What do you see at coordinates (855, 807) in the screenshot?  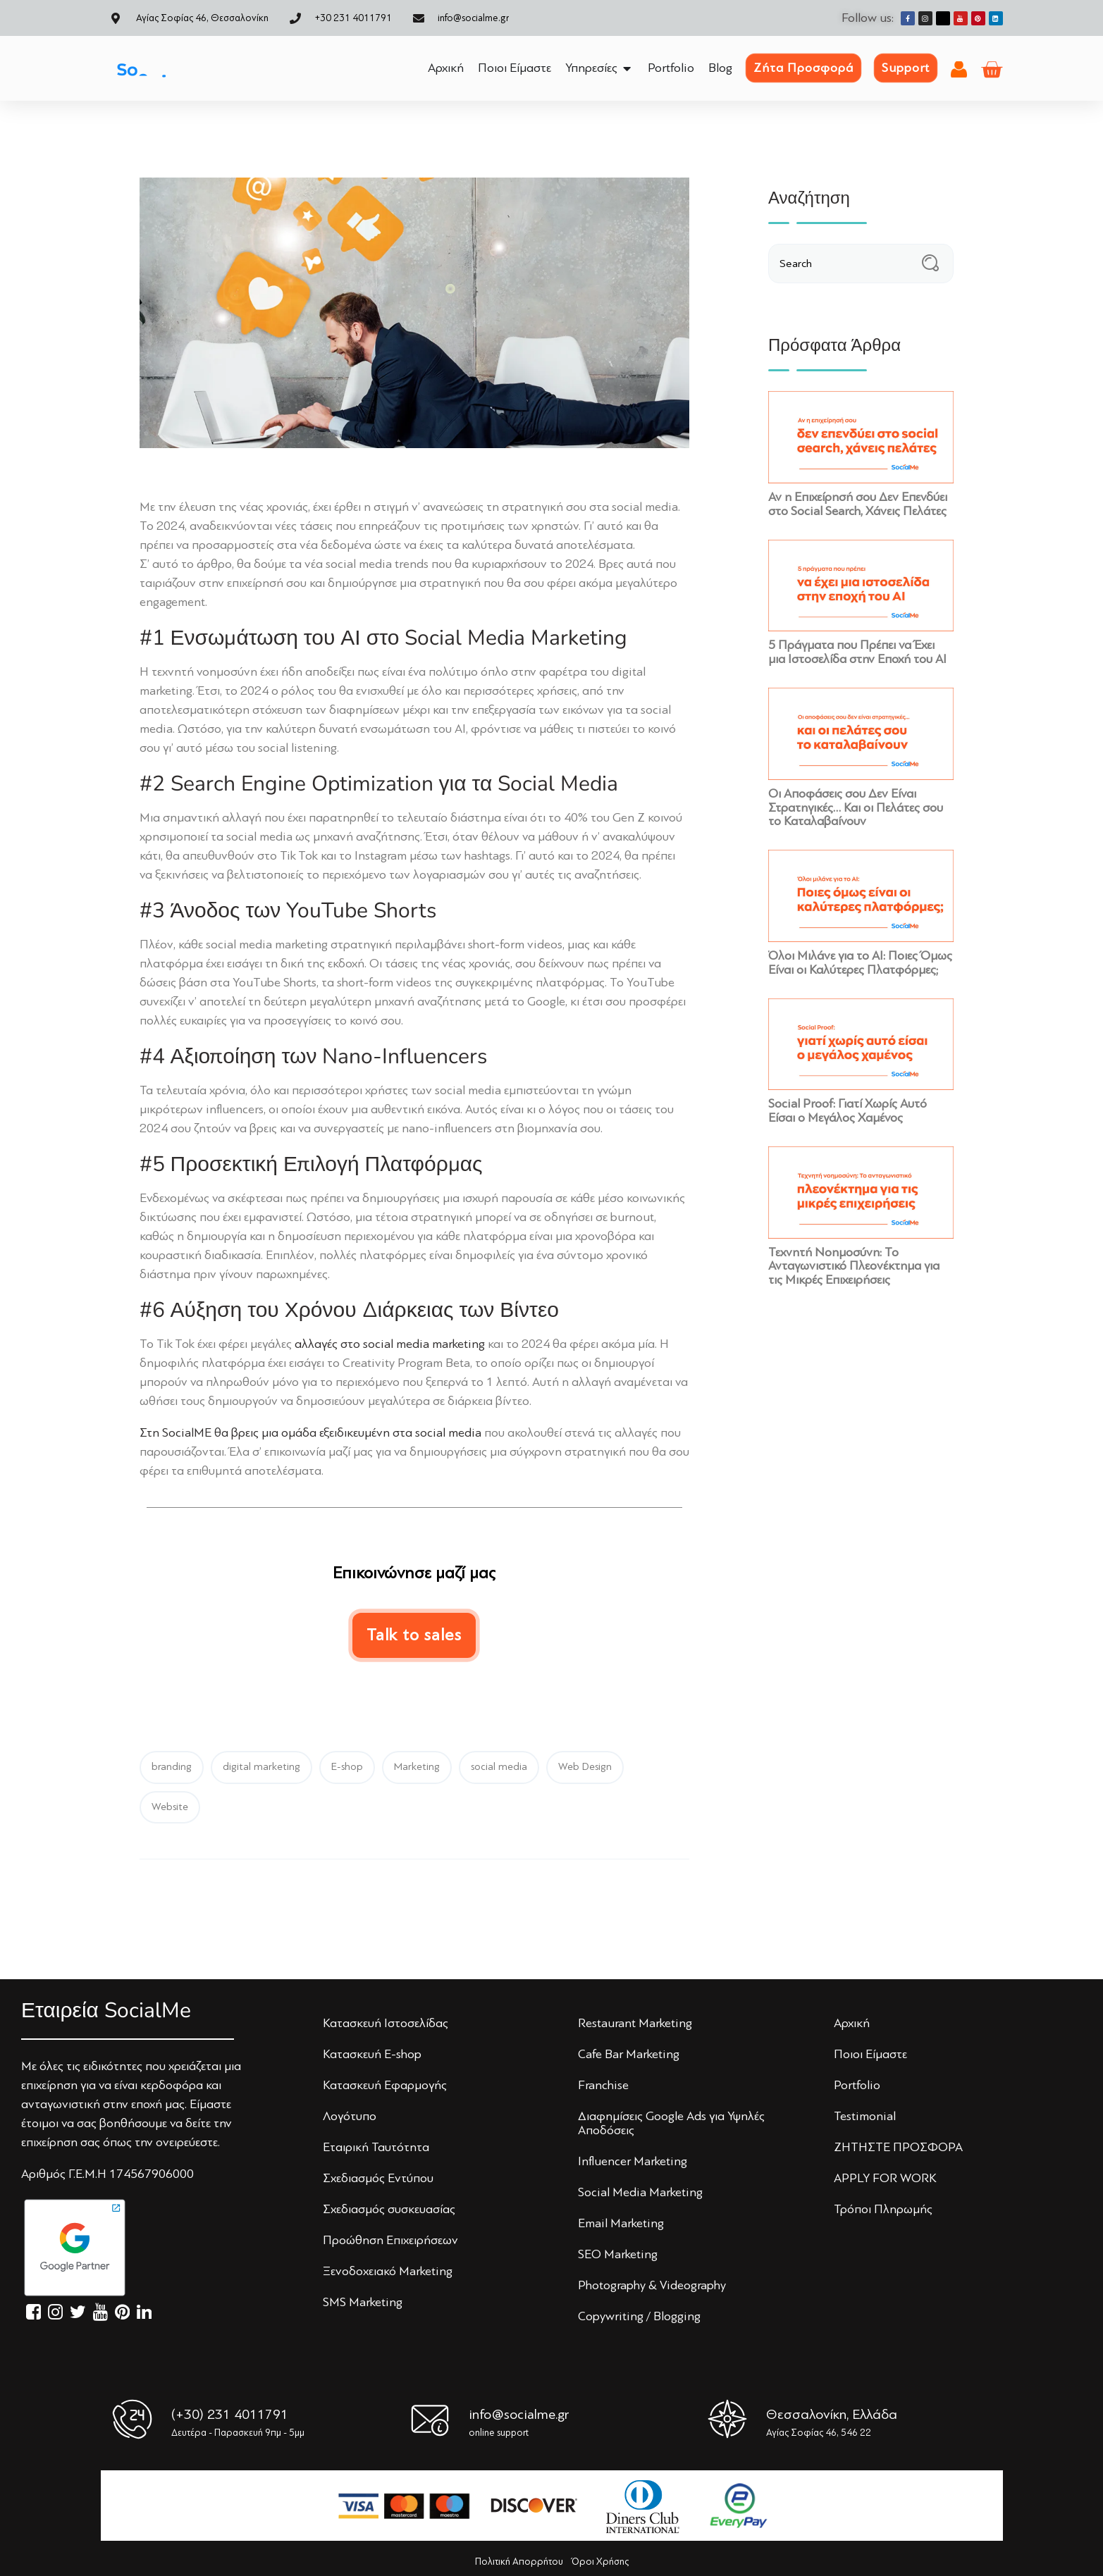 I see `Οι Αποφάσεις σου Δεν Είναι Στρατηγικές… Και οι Πελάτες σου το Καταλαβαίνουν` at bounding box center [855, 807].